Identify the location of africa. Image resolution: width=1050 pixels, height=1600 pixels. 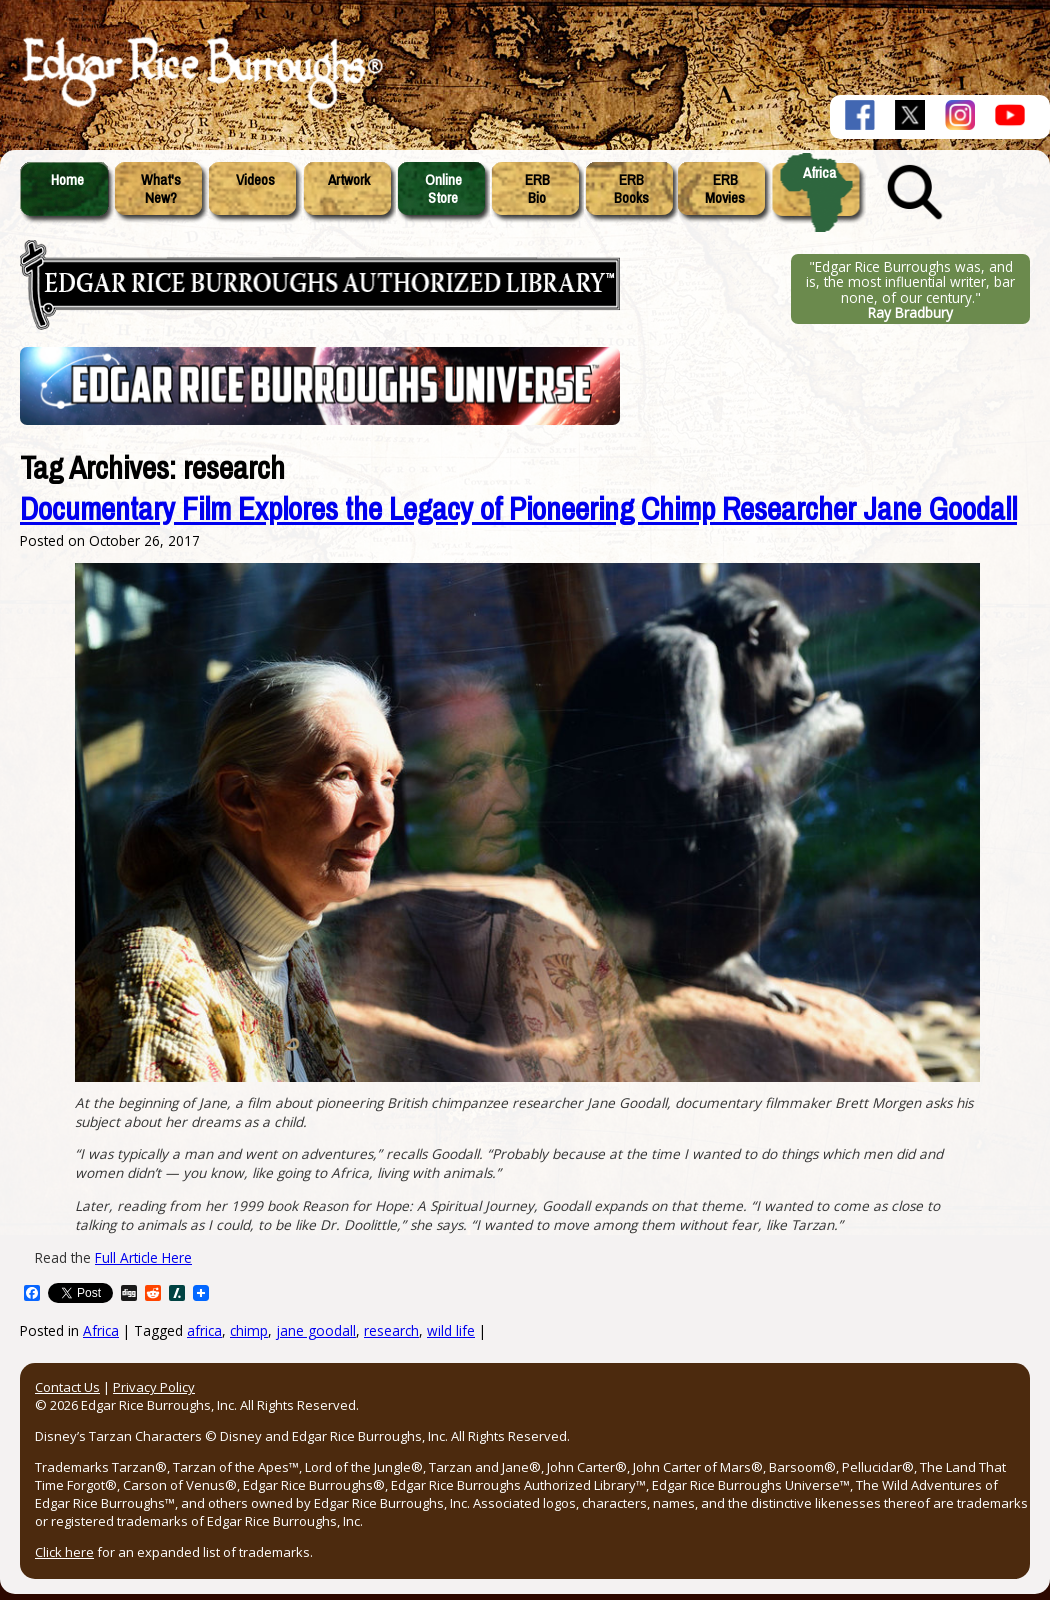
(204, 1330).